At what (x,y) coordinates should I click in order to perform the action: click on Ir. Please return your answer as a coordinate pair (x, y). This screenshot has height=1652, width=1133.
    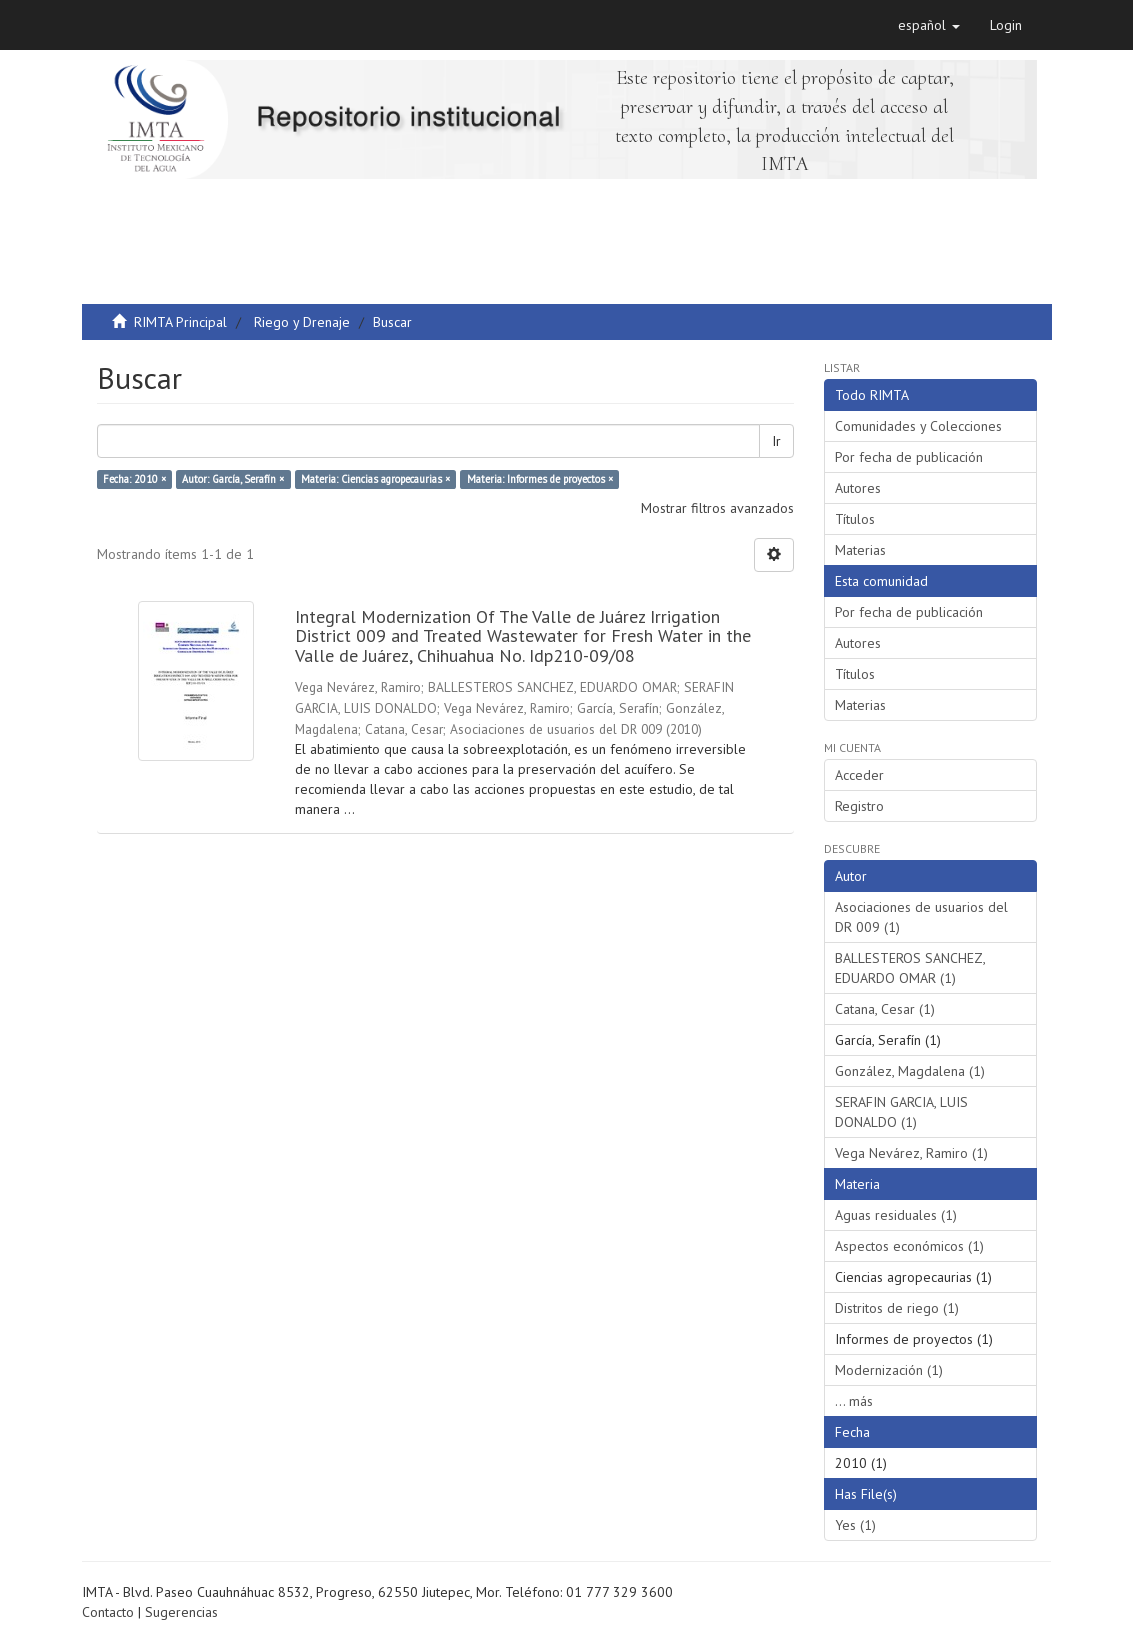
    Looking at the image, I should click on (776, 441).